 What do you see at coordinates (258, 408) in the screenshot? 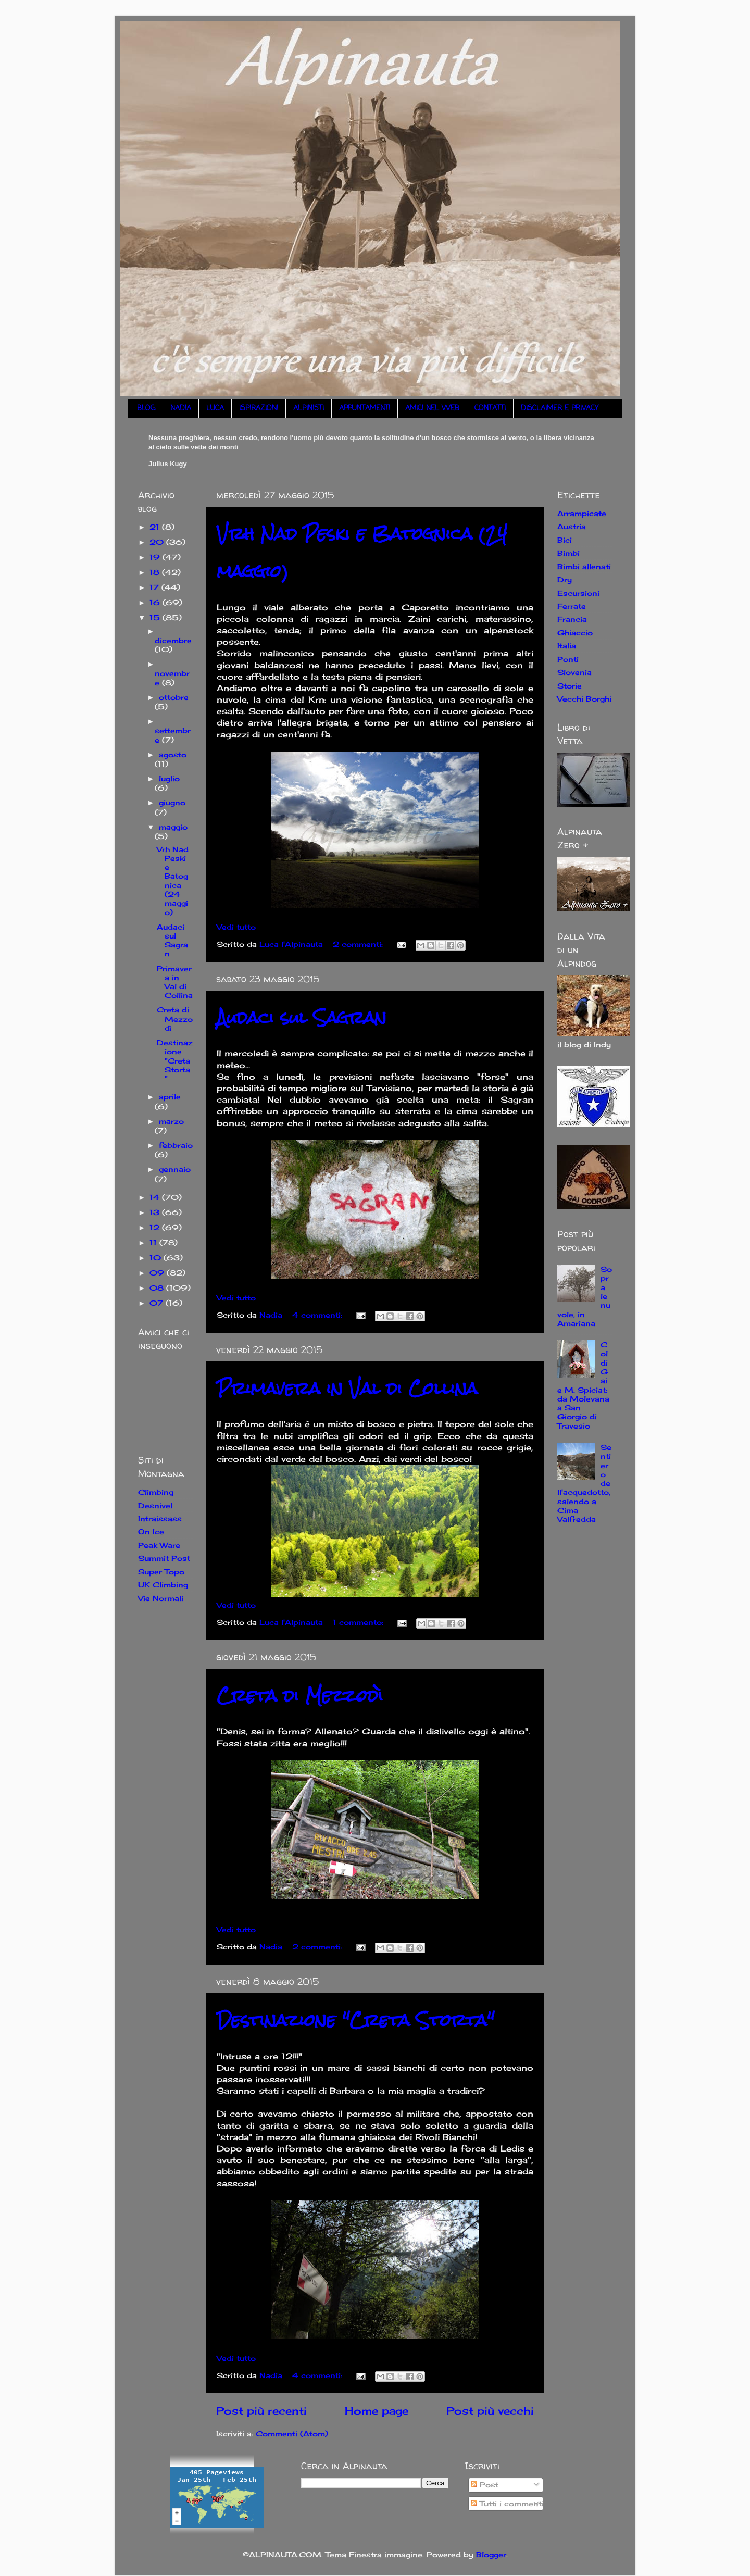
I see `ISPIRAZIONI` at bounding box center [258, 408].